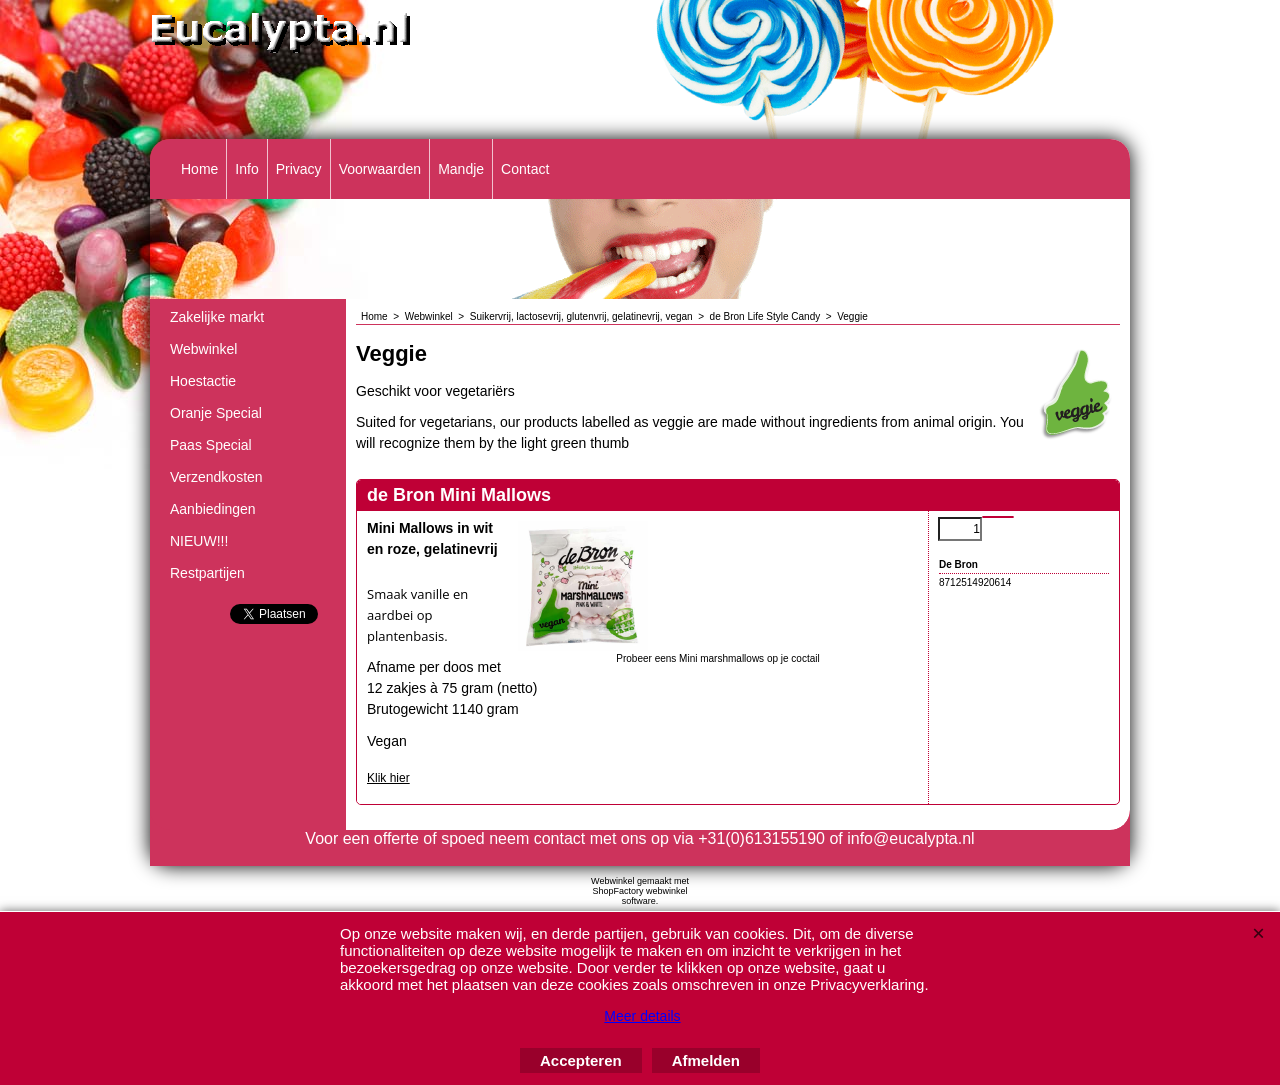  I want to click on Contact, so click(525, 169).